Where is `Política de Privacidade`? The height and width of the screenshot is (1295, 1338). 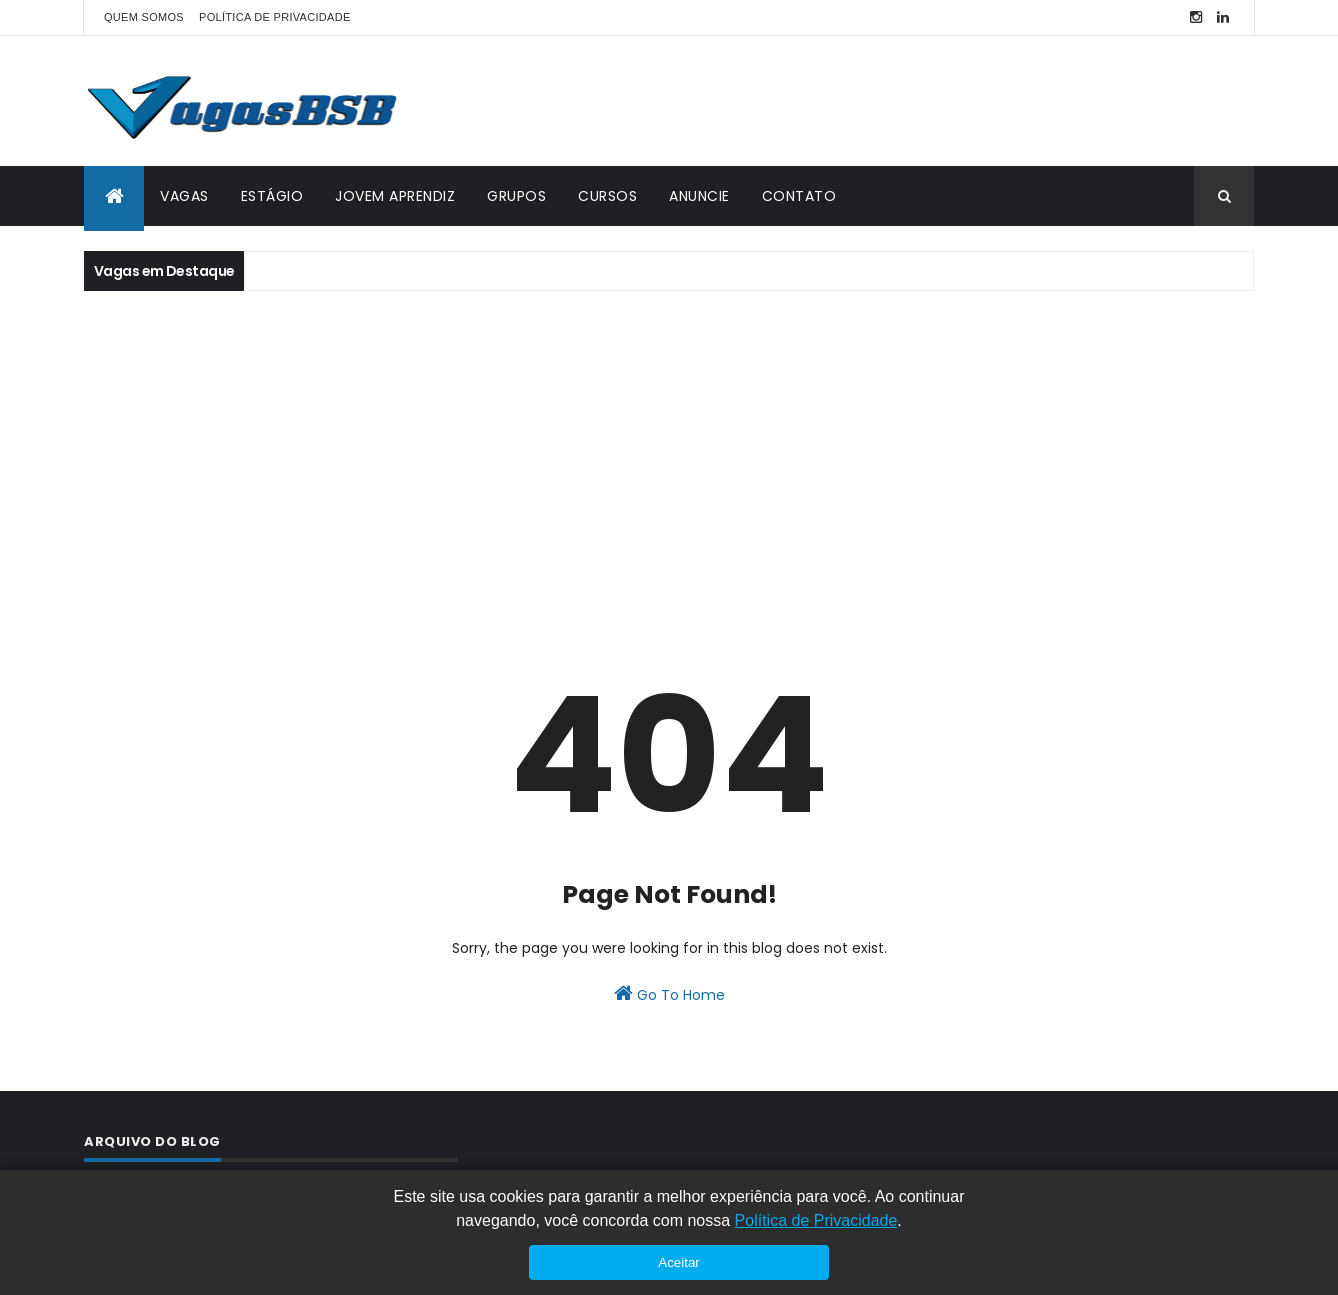
Política de Privacidade is located at coordinates (816, 1220).